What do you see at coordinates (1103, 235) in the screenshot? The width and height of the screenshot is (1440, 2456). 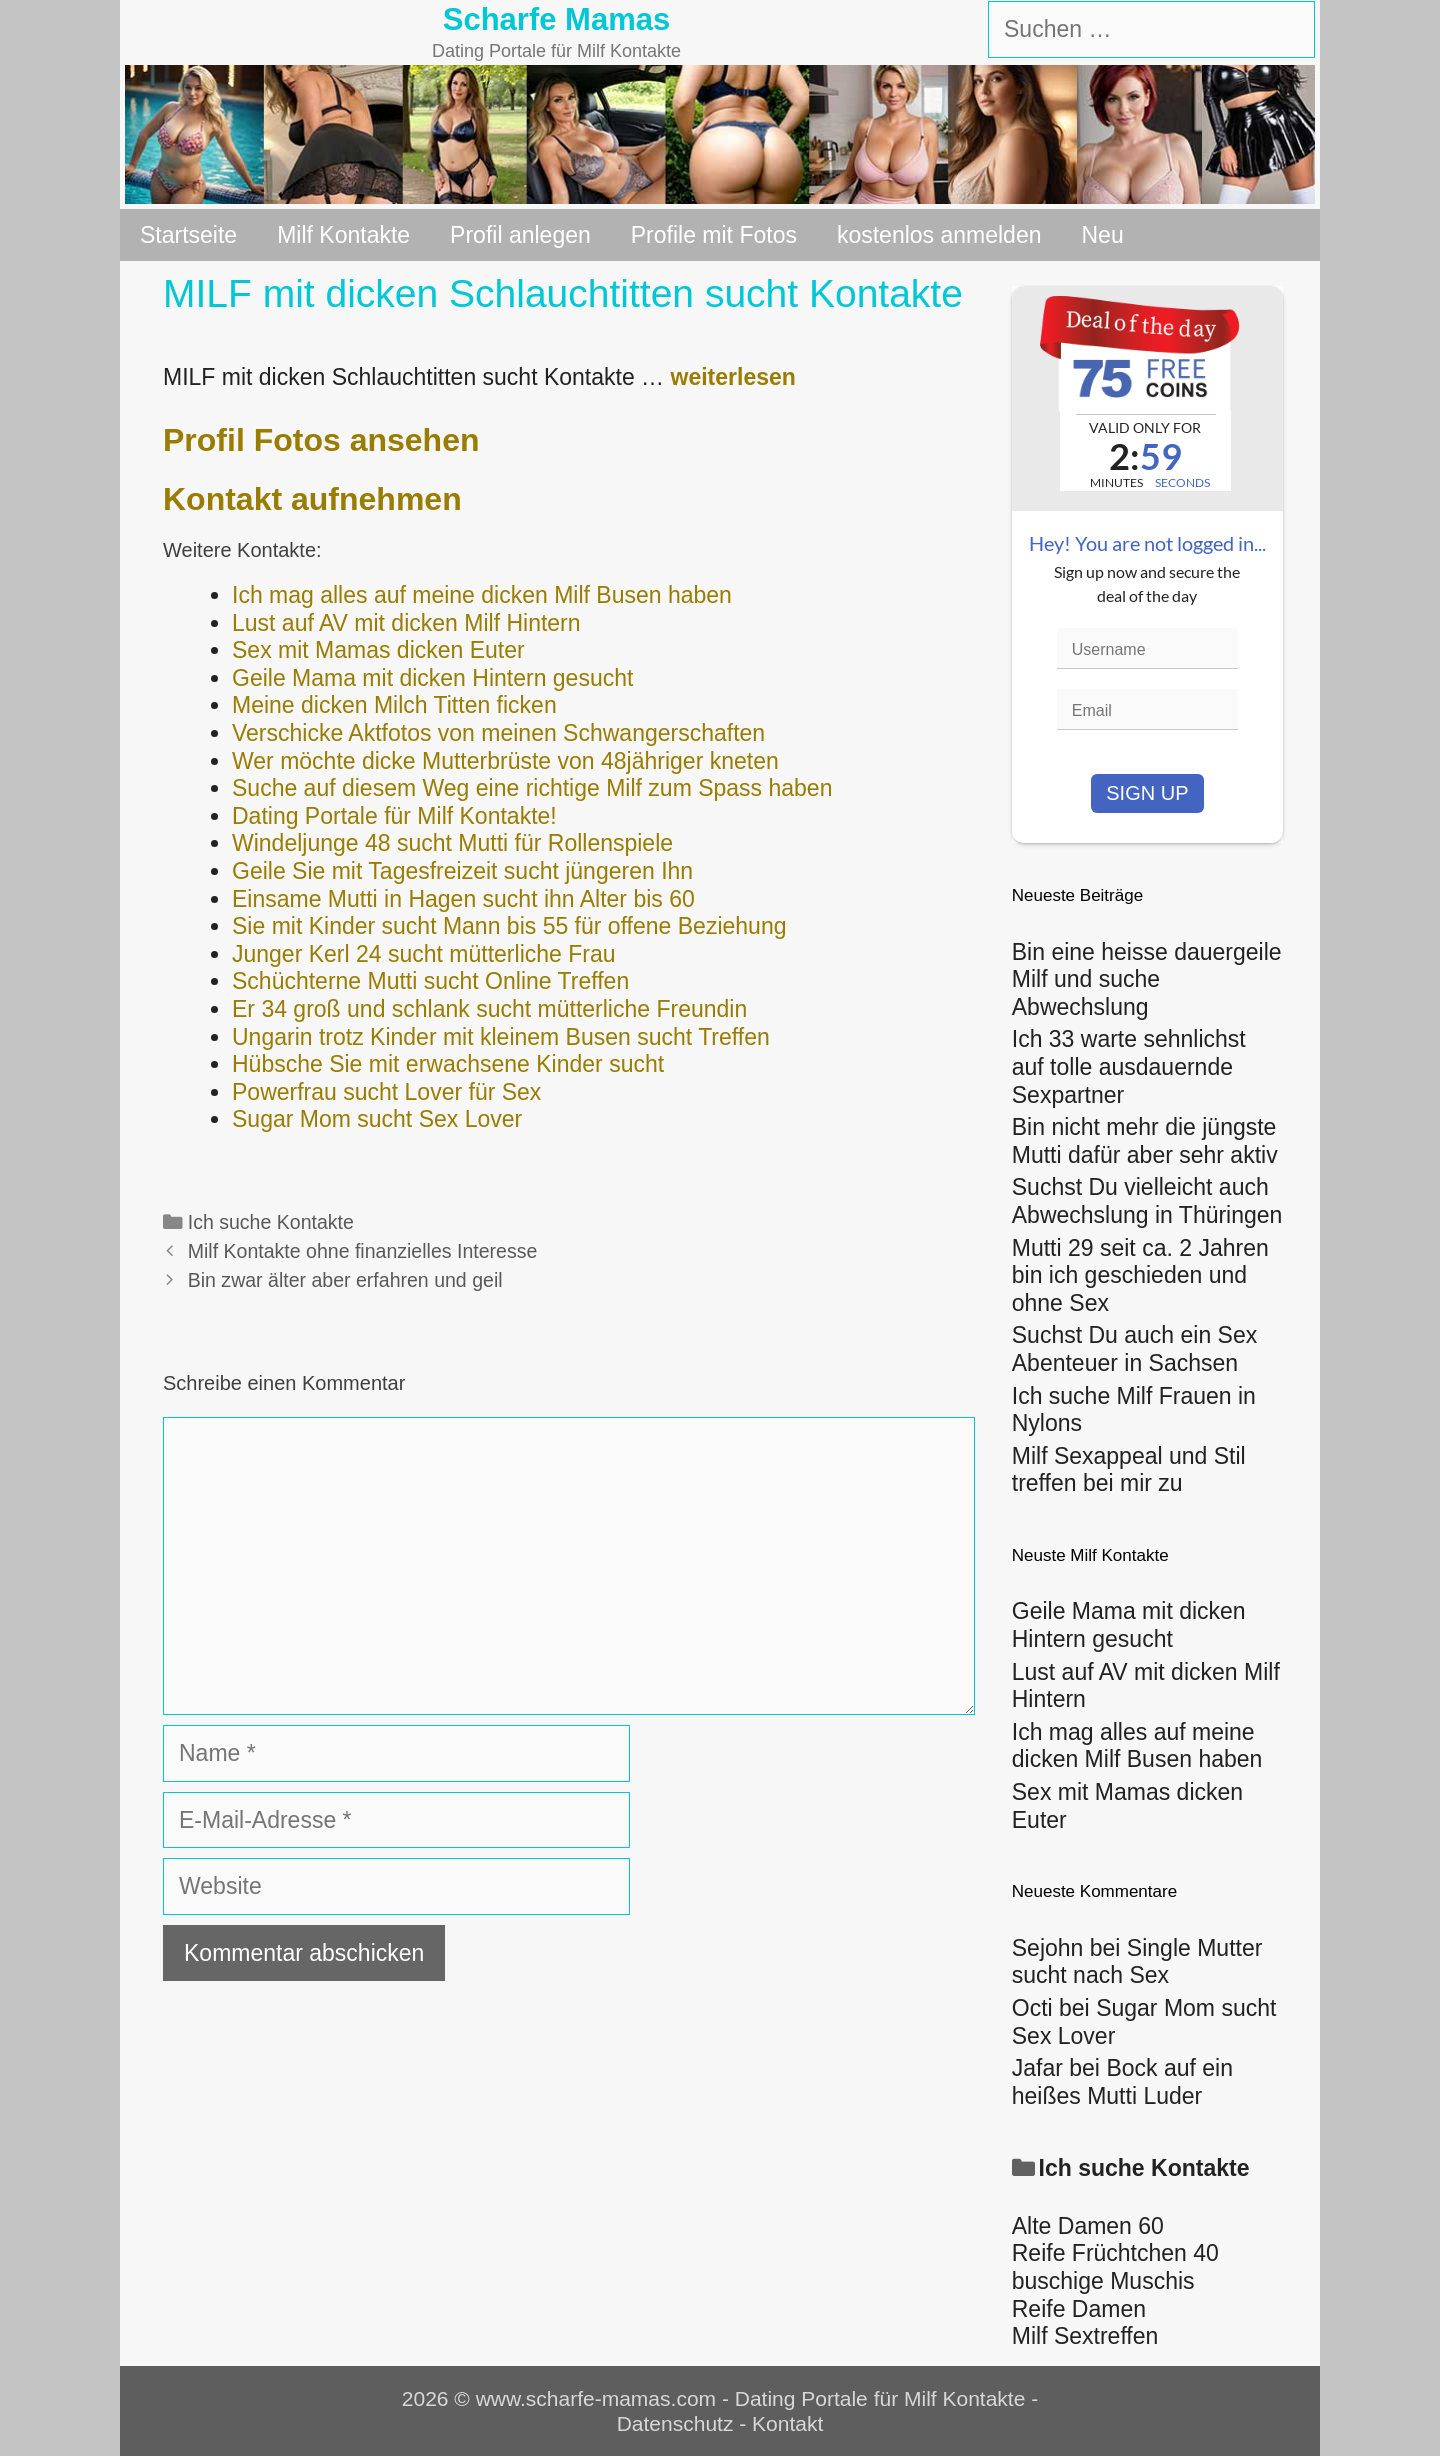 I see `Neu` at bounding box center [1103, 235].